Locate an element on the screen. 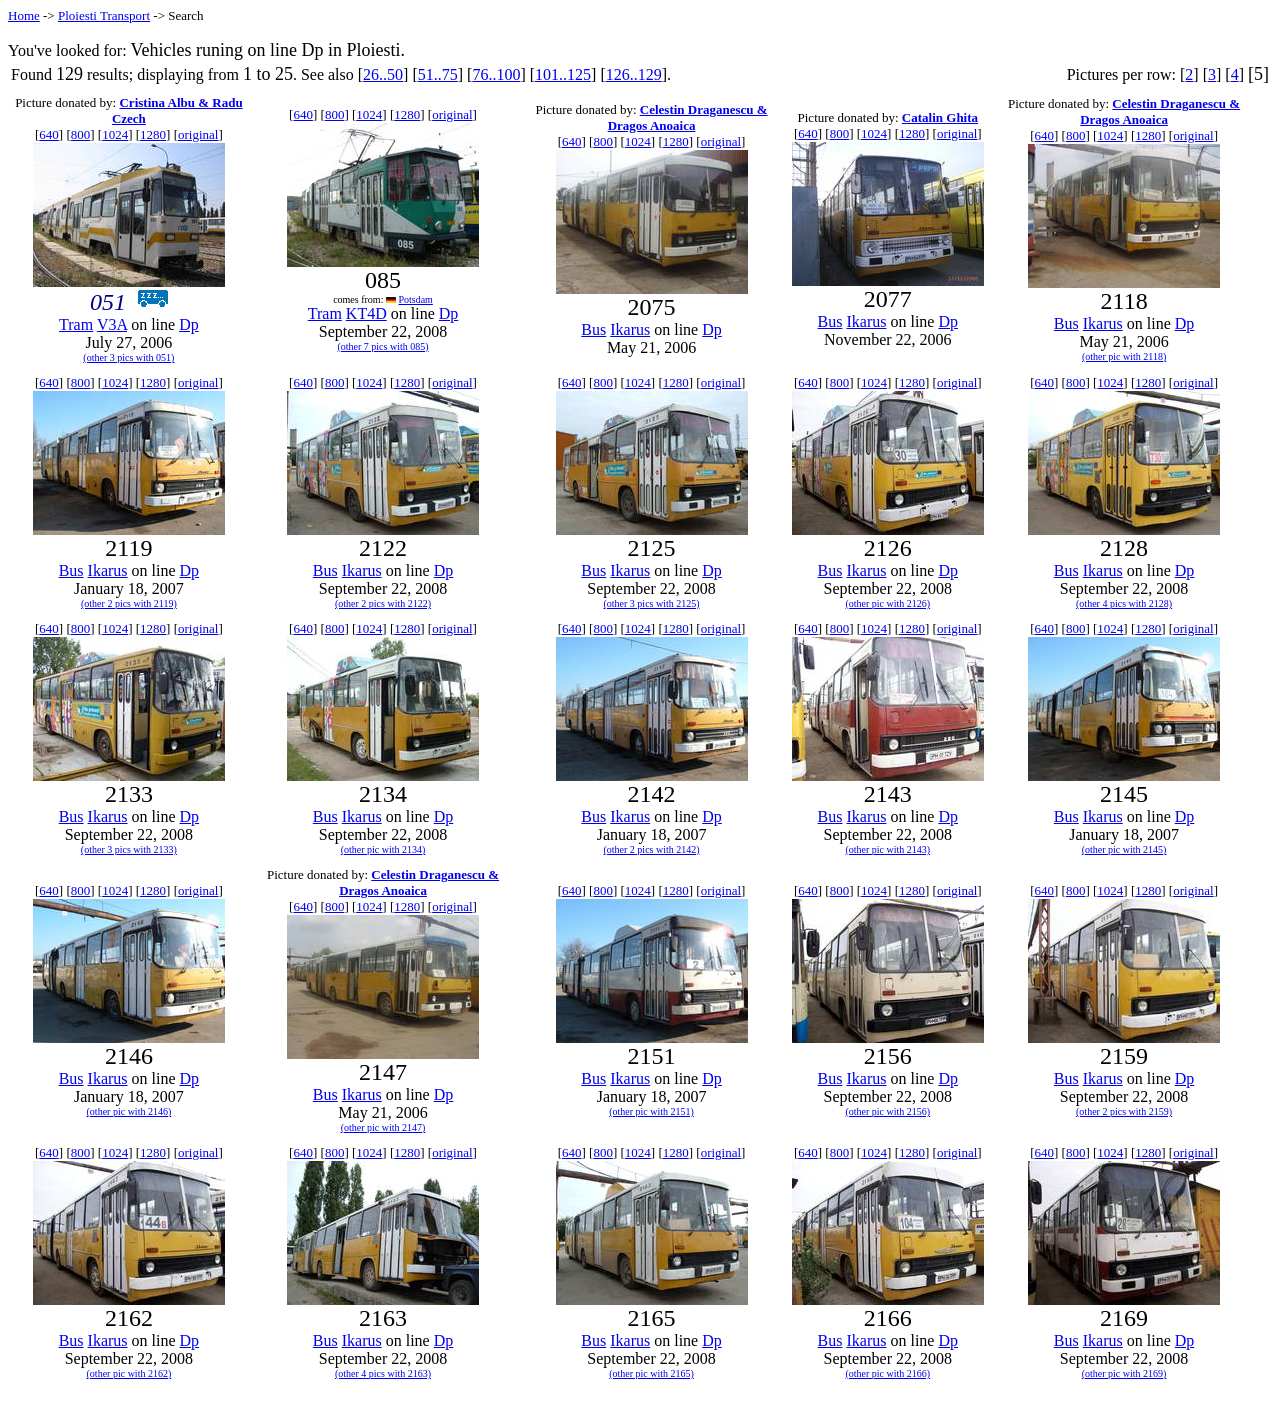  51..75 is located at coordinates (438, 74).